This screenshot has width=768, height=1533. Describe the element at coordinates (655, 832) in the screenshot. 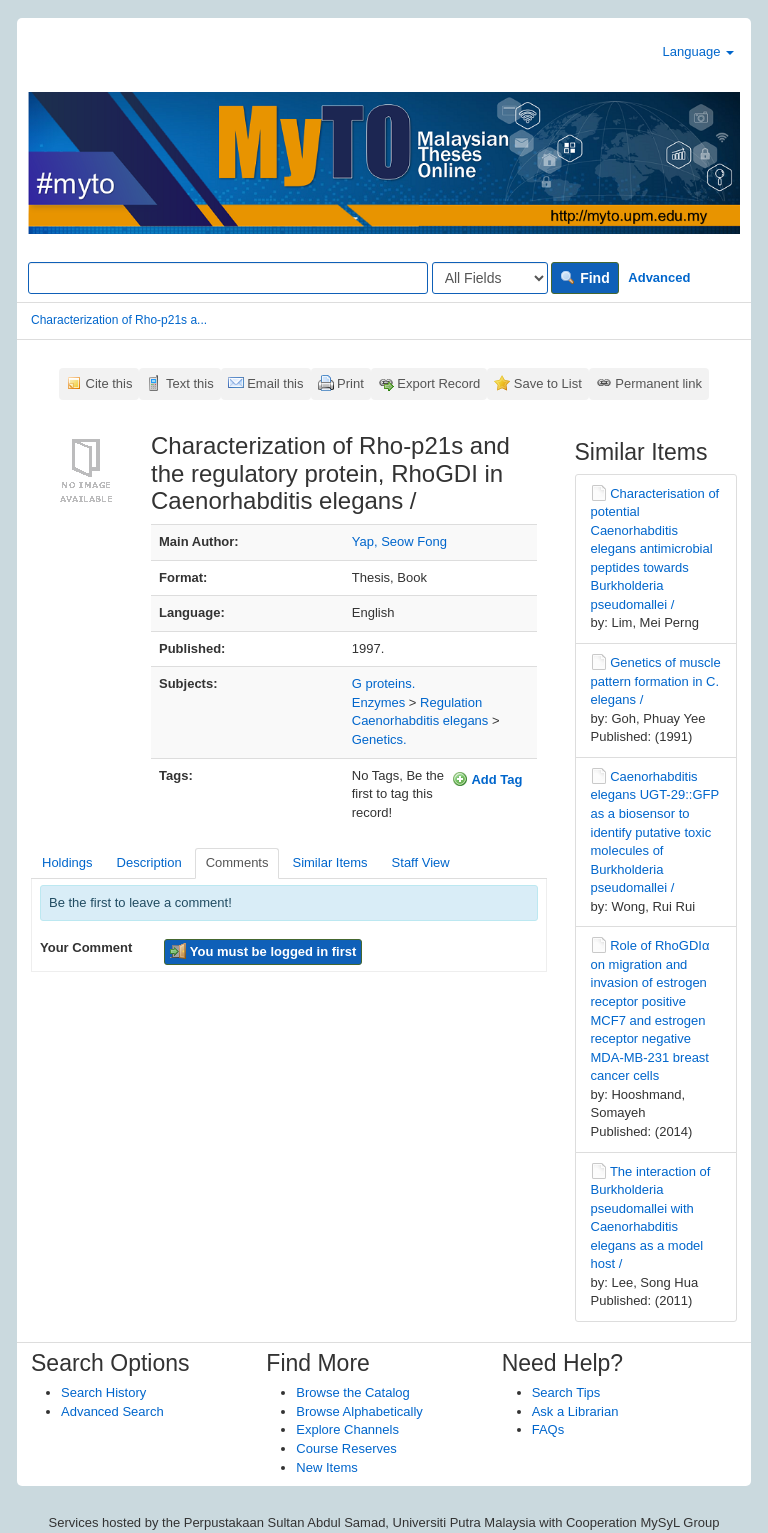

I see `Caenorhabditis elegans UGT-29::GFP as a biosensor to identify putative toxic molecules of Burkholderia pseudomallei /` at that location.